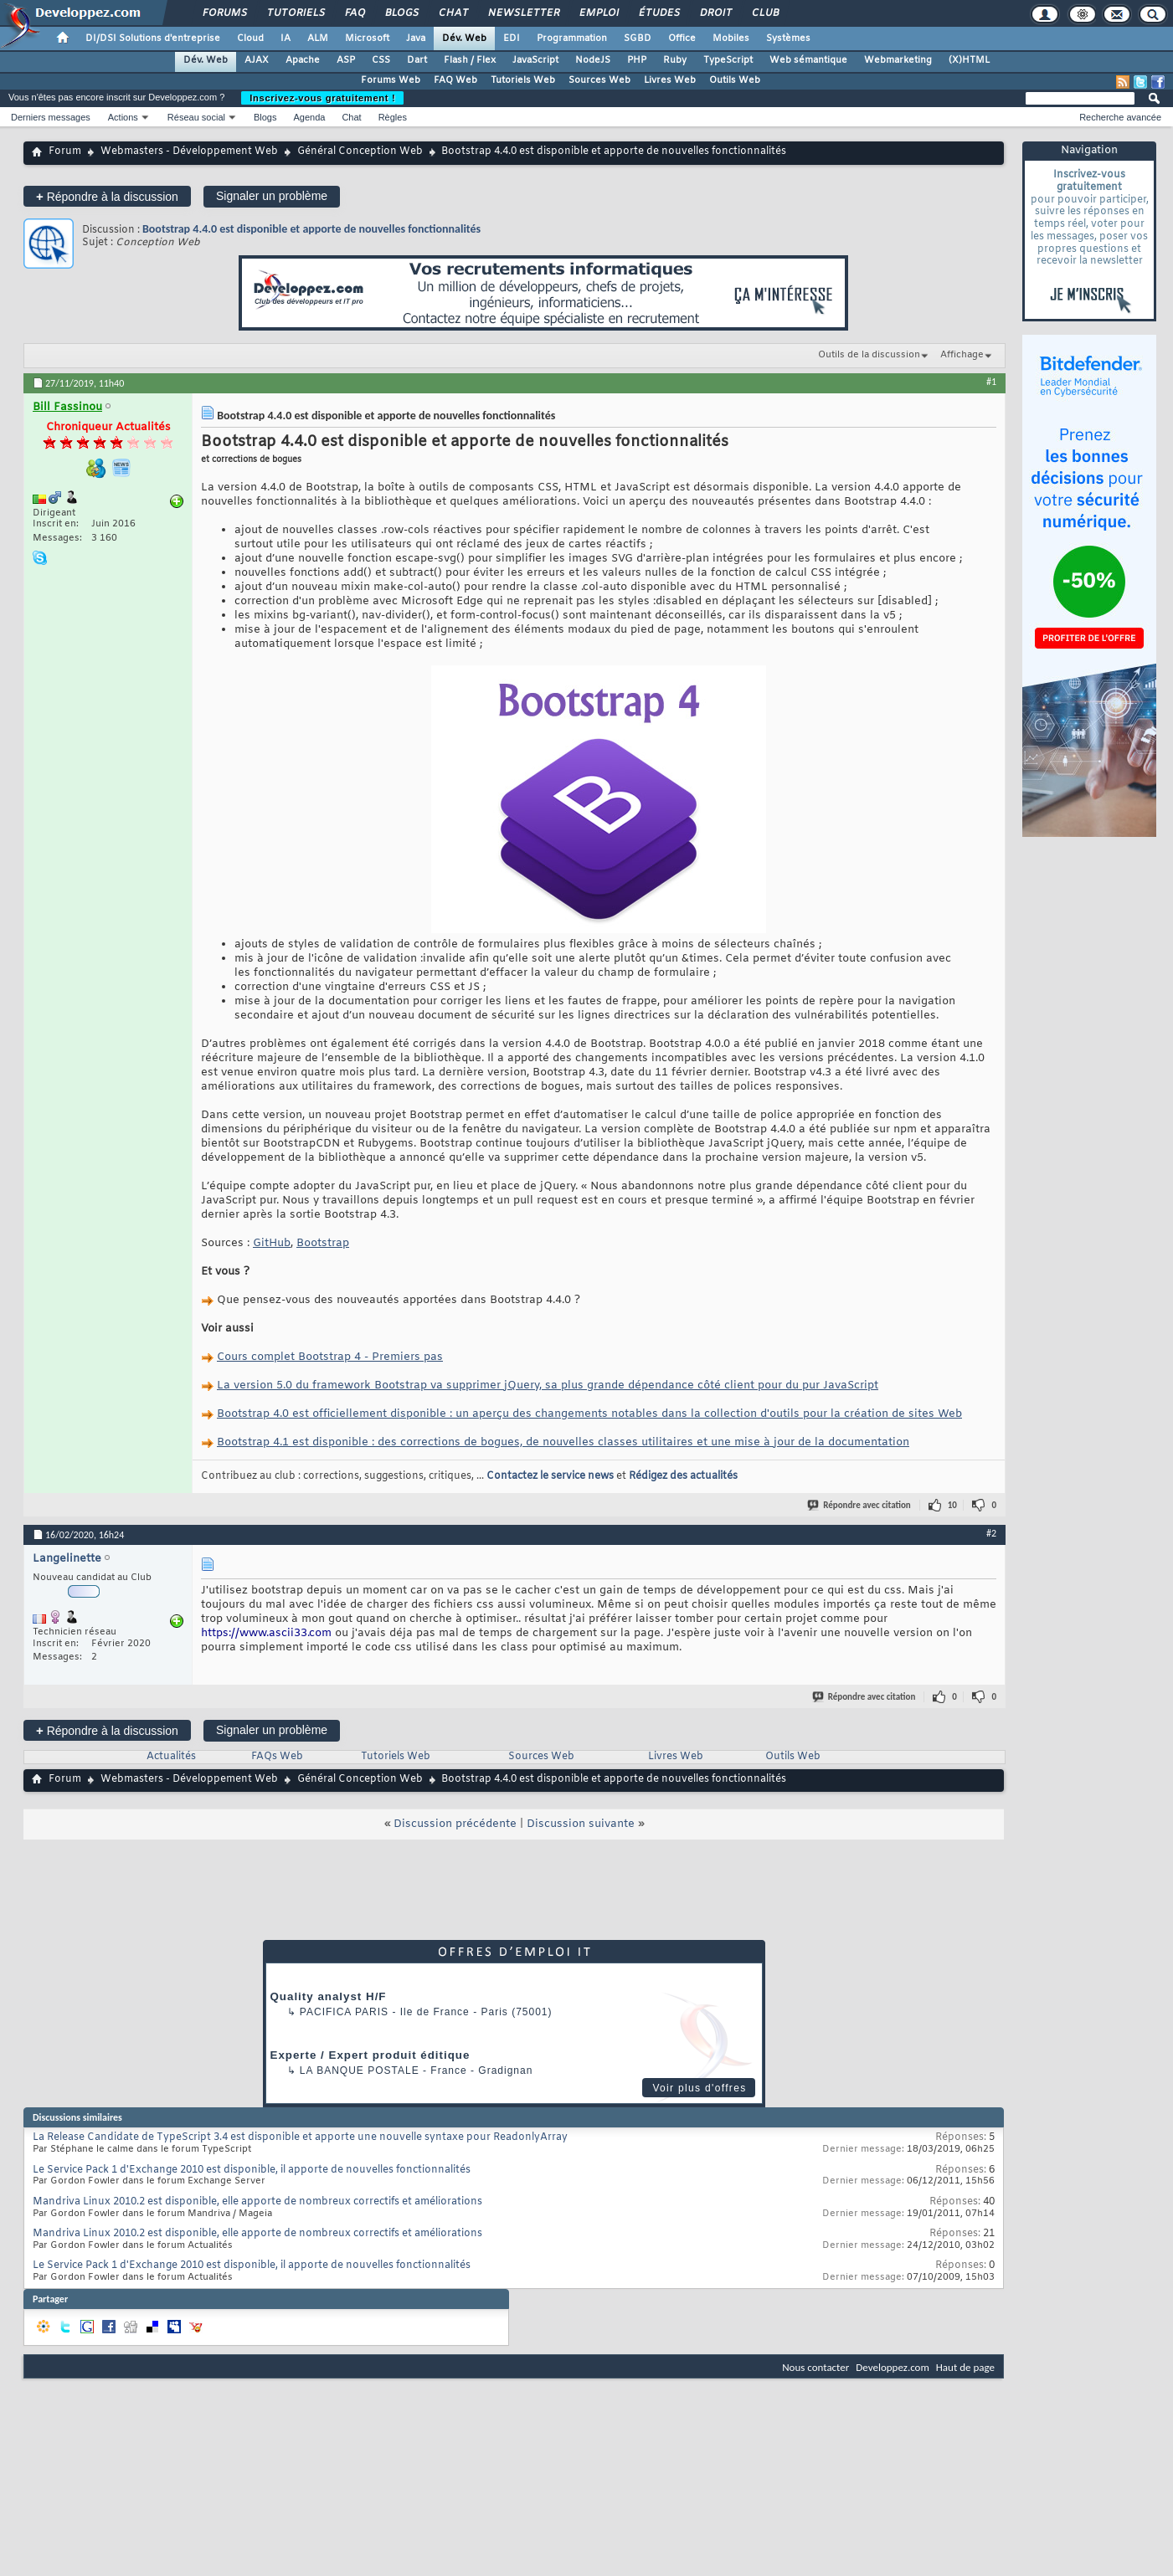 This screenshot has width=1173, height=2576. Describe the element at coordinates (224, 13) in the screenshot. I see `Forums` at that location.